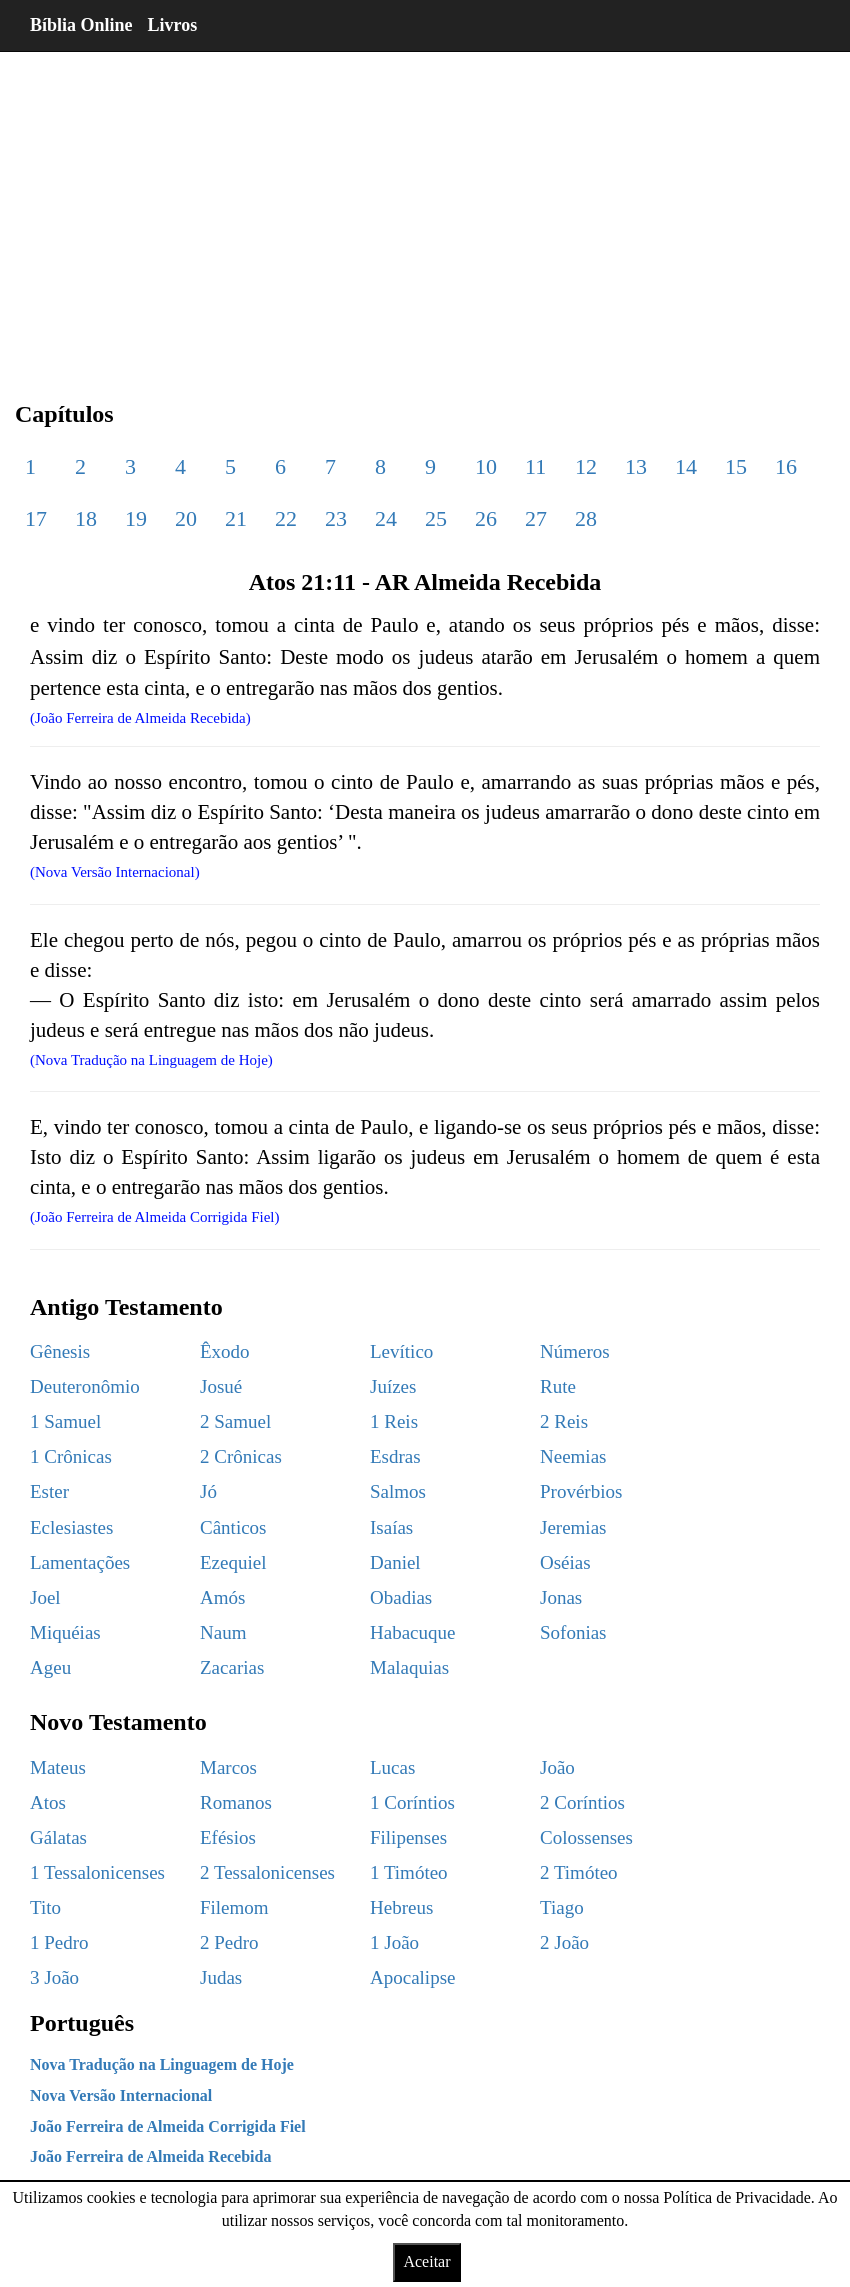 This screenshot has width=850, height=2287. What do you see at coordinates (49, 1491) in the screenshot?
I see `Ester` at bounding box center [49, 1491].